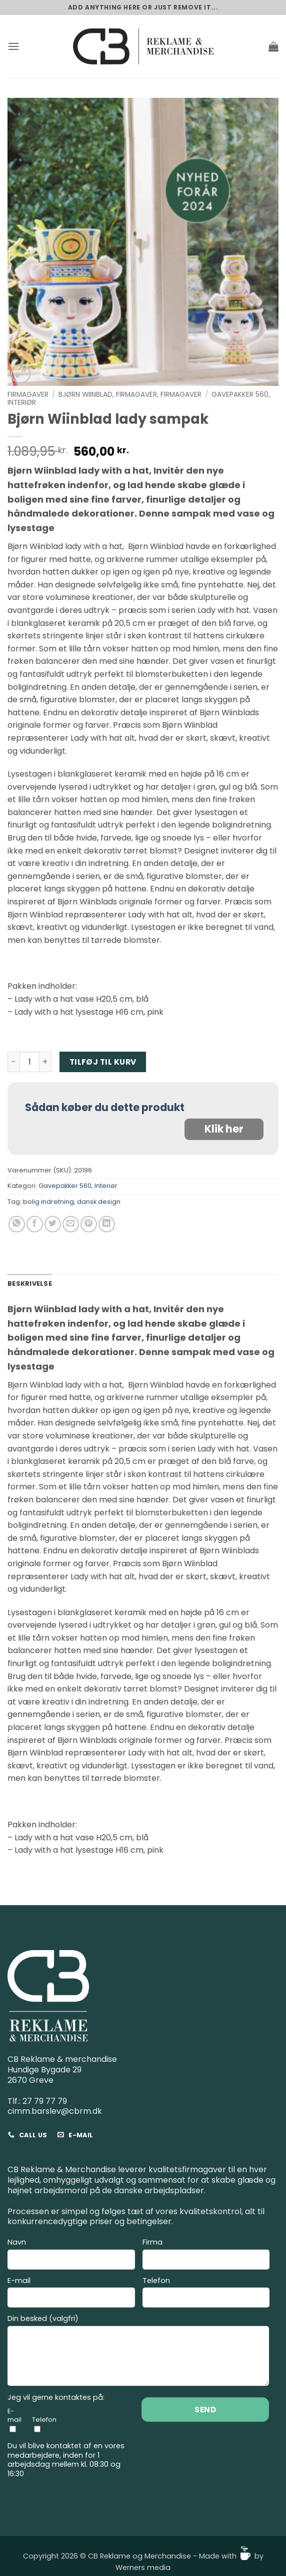 The image size is (286, 2576). Describe the element at coordinates (138, 2351) in the screenshot. I see `Din besked (valgfri)` at that location.